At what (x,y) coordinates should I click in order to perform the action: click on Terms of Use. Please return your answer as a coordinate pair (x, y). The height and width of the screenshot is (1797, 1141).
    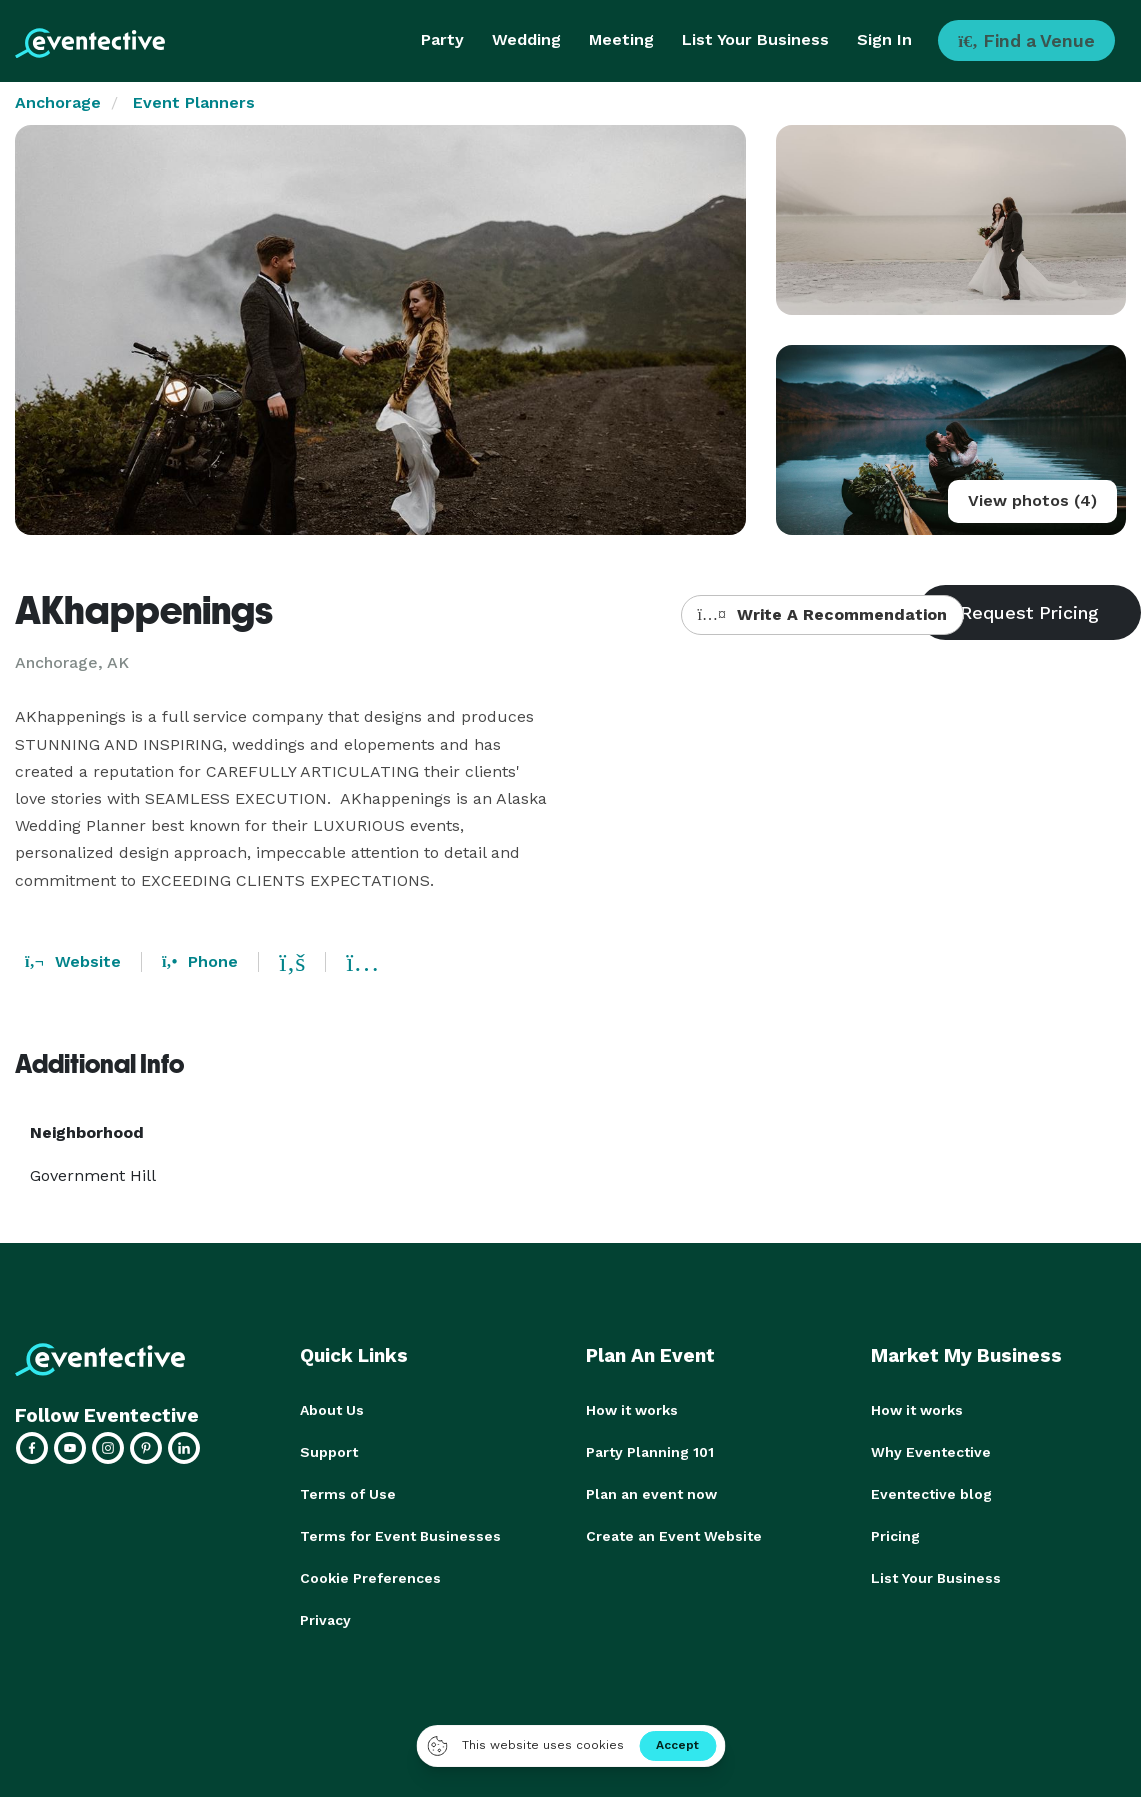
    Looking at the image, I should click on (348, 1494).